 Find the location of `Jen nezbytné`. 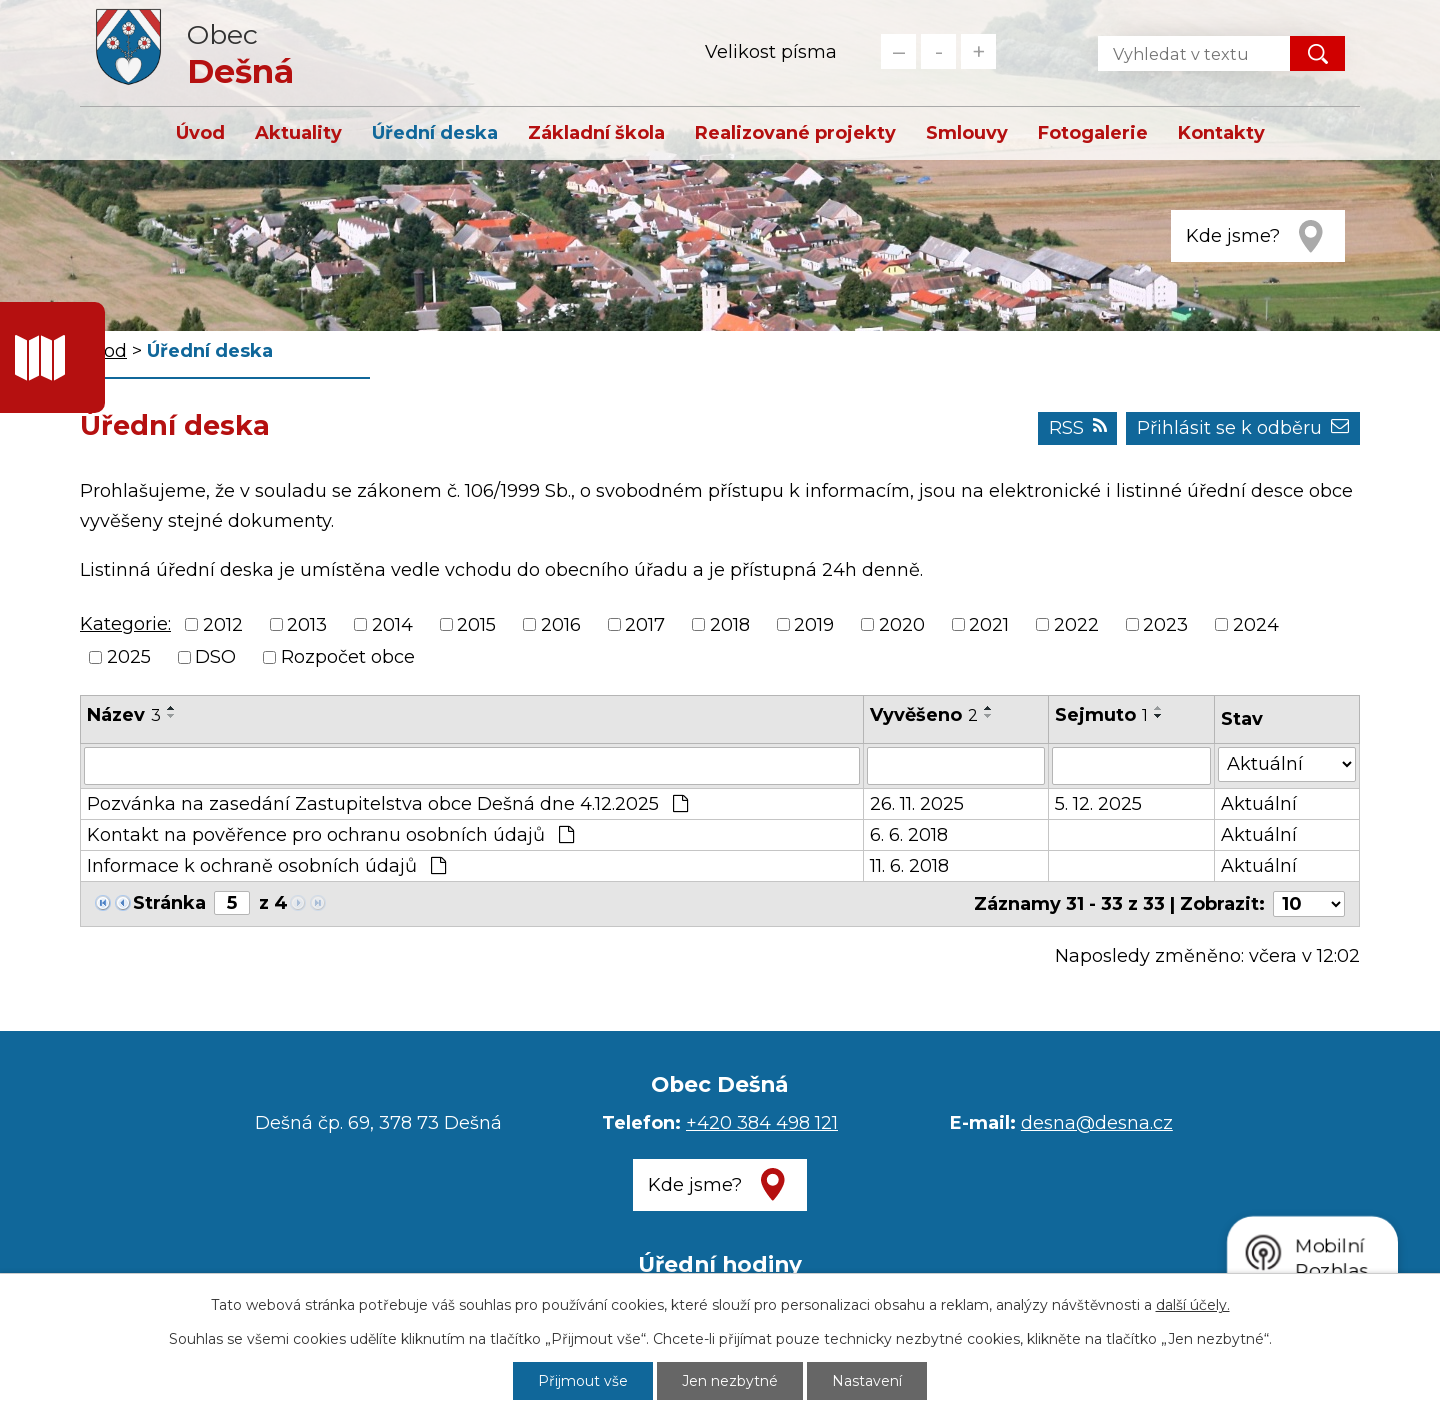

Jen nezbytné is located at coordinates (730, 1381).